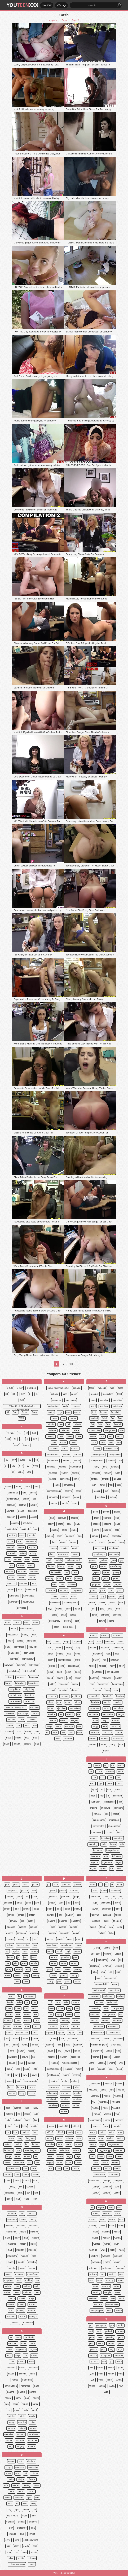  Describe the element at coordinates (35, 2404) in the screenshot. I see `naruto` at that location.